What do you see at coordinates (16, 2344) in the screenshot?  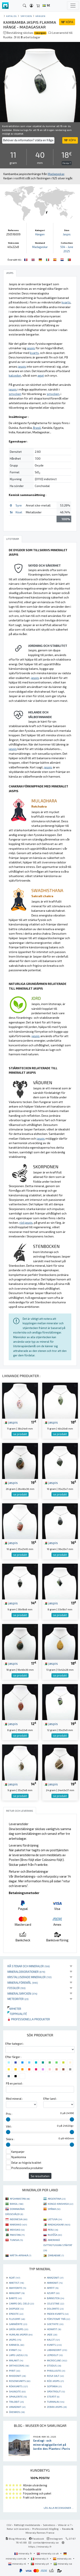 I see `KARNEOL` at bounding box center [16, 2344].